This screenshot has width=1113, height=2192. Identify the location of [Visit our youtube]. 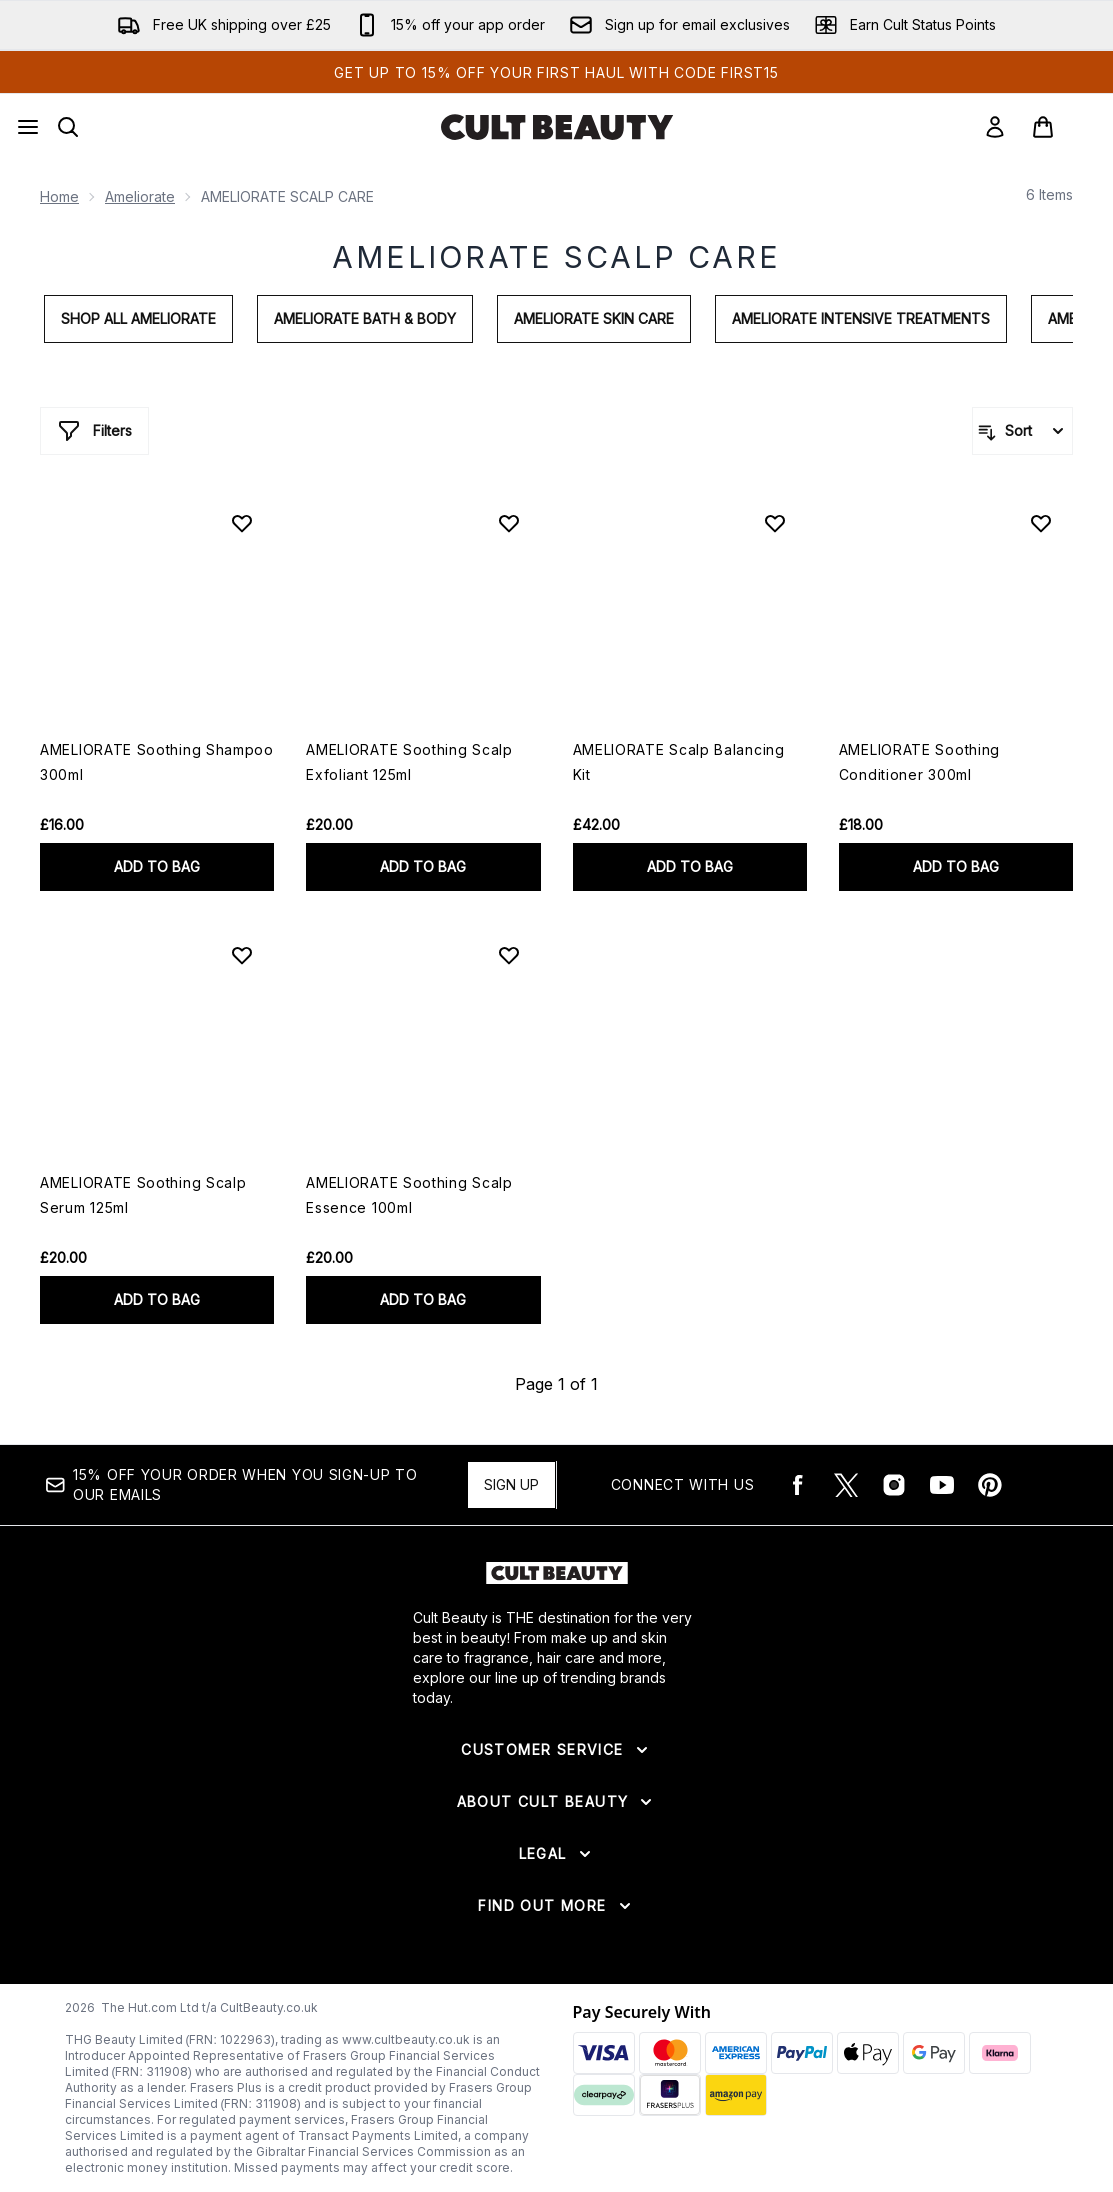
(942, 1485).